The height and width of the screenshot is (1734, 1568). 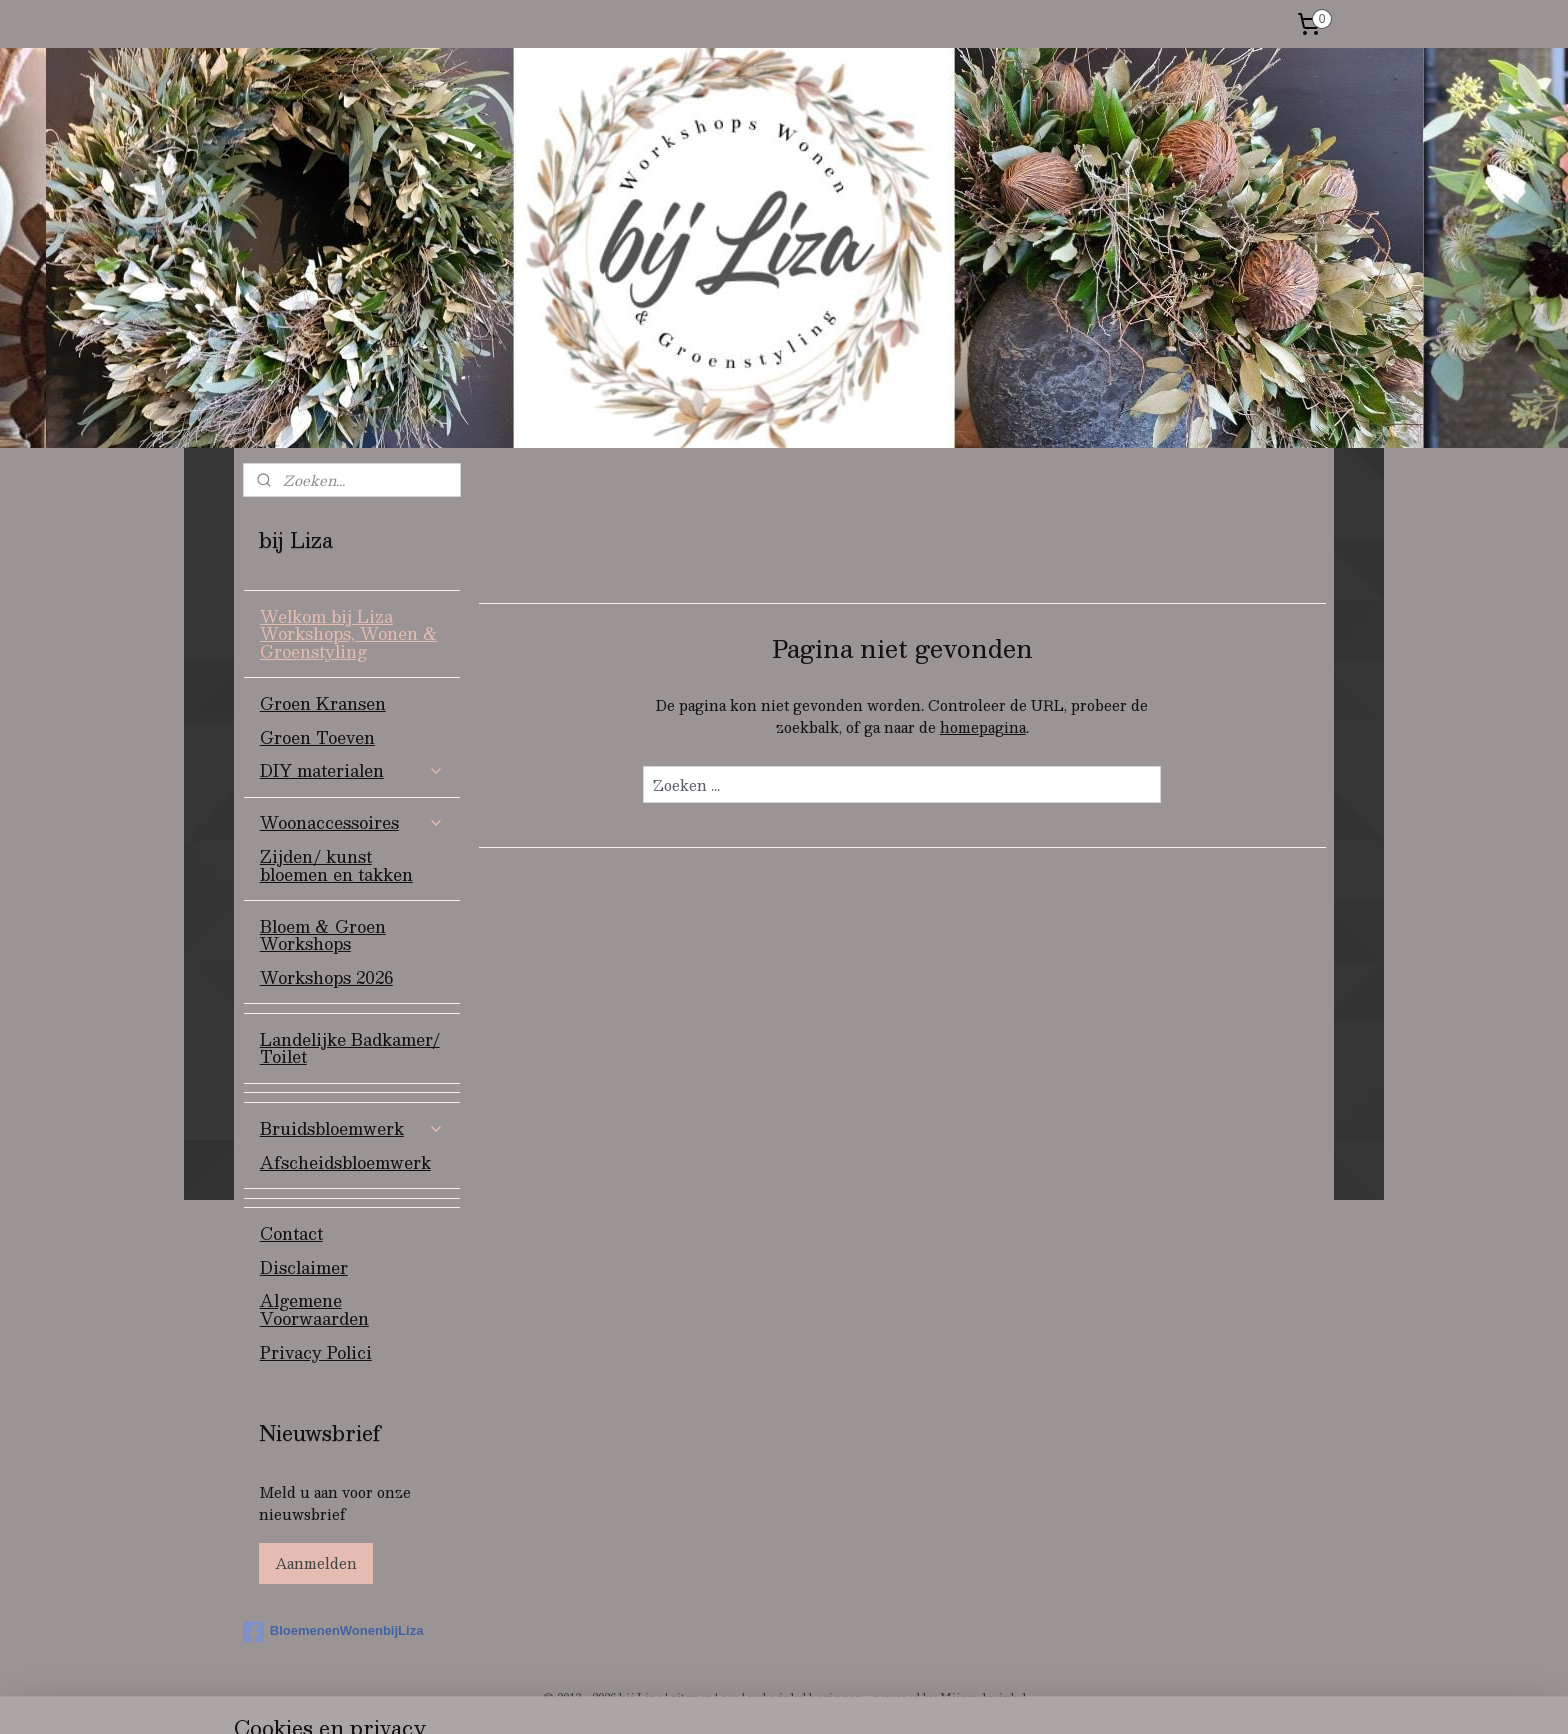 What do you see at coordinates (352, 770) in the screenshot?
I see `DIY materialen` at bounding box center [352, 770].